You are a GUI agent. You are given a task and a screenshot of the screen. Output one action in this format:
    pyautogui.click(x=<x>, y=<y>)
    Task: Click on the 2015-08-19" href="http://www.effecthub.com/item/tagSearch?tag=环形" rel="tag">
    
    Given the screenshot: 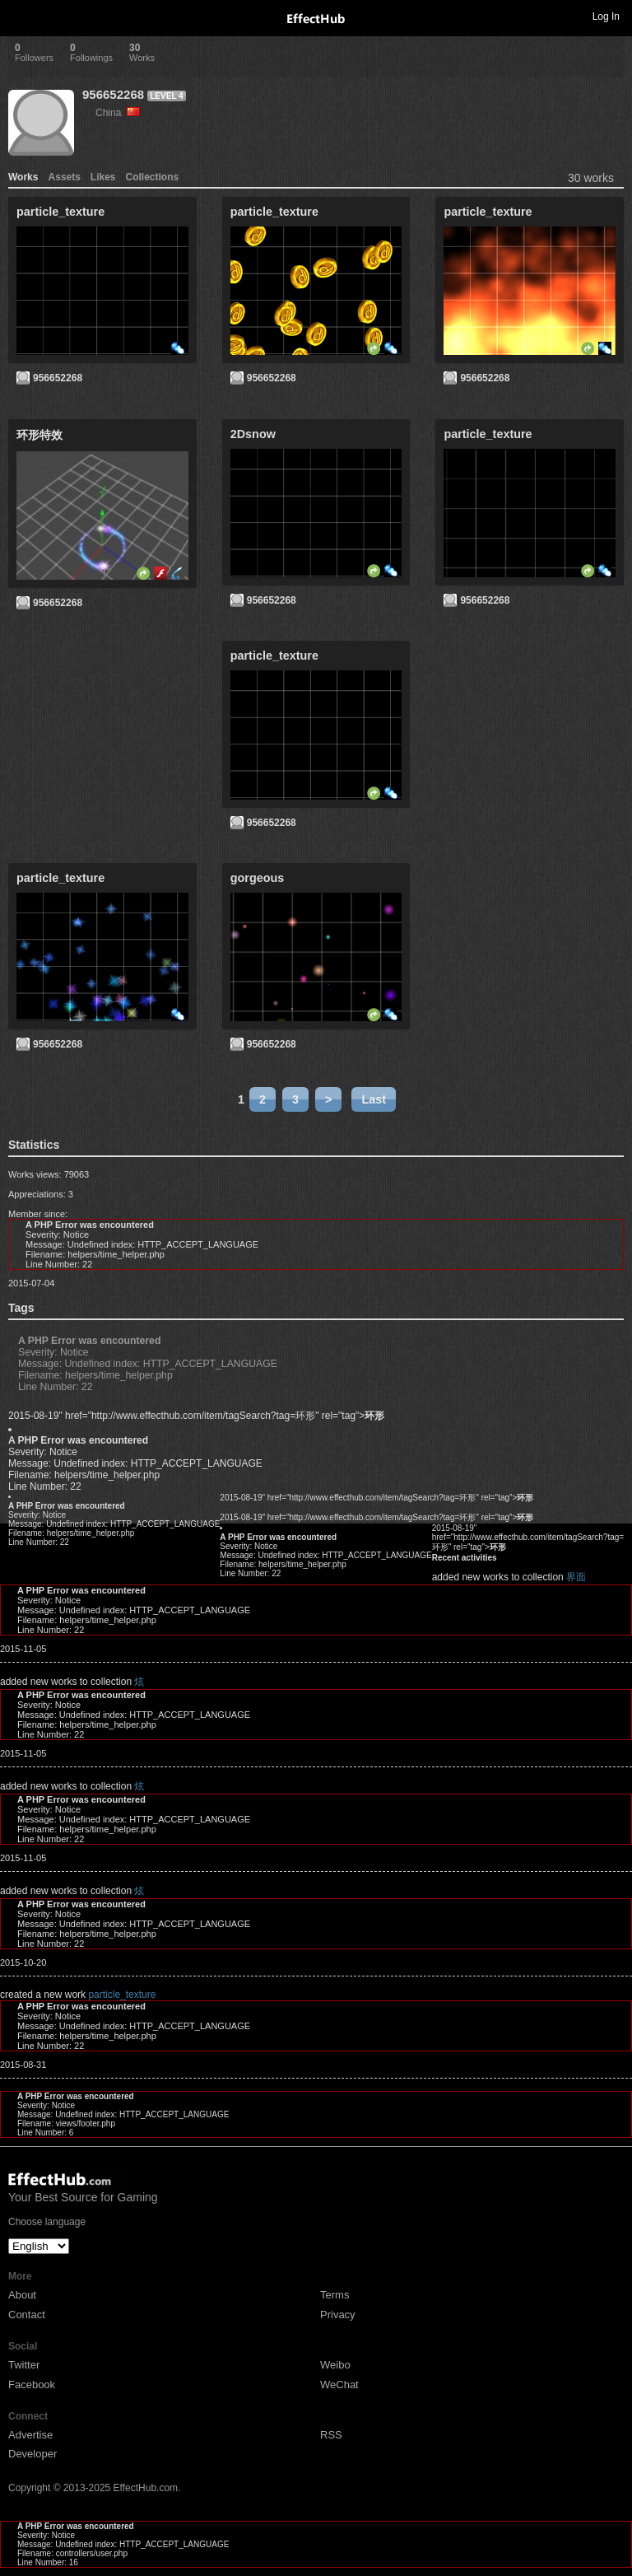 What is the action you would take?
    pyautogui.click(x=196, y=1415)
    